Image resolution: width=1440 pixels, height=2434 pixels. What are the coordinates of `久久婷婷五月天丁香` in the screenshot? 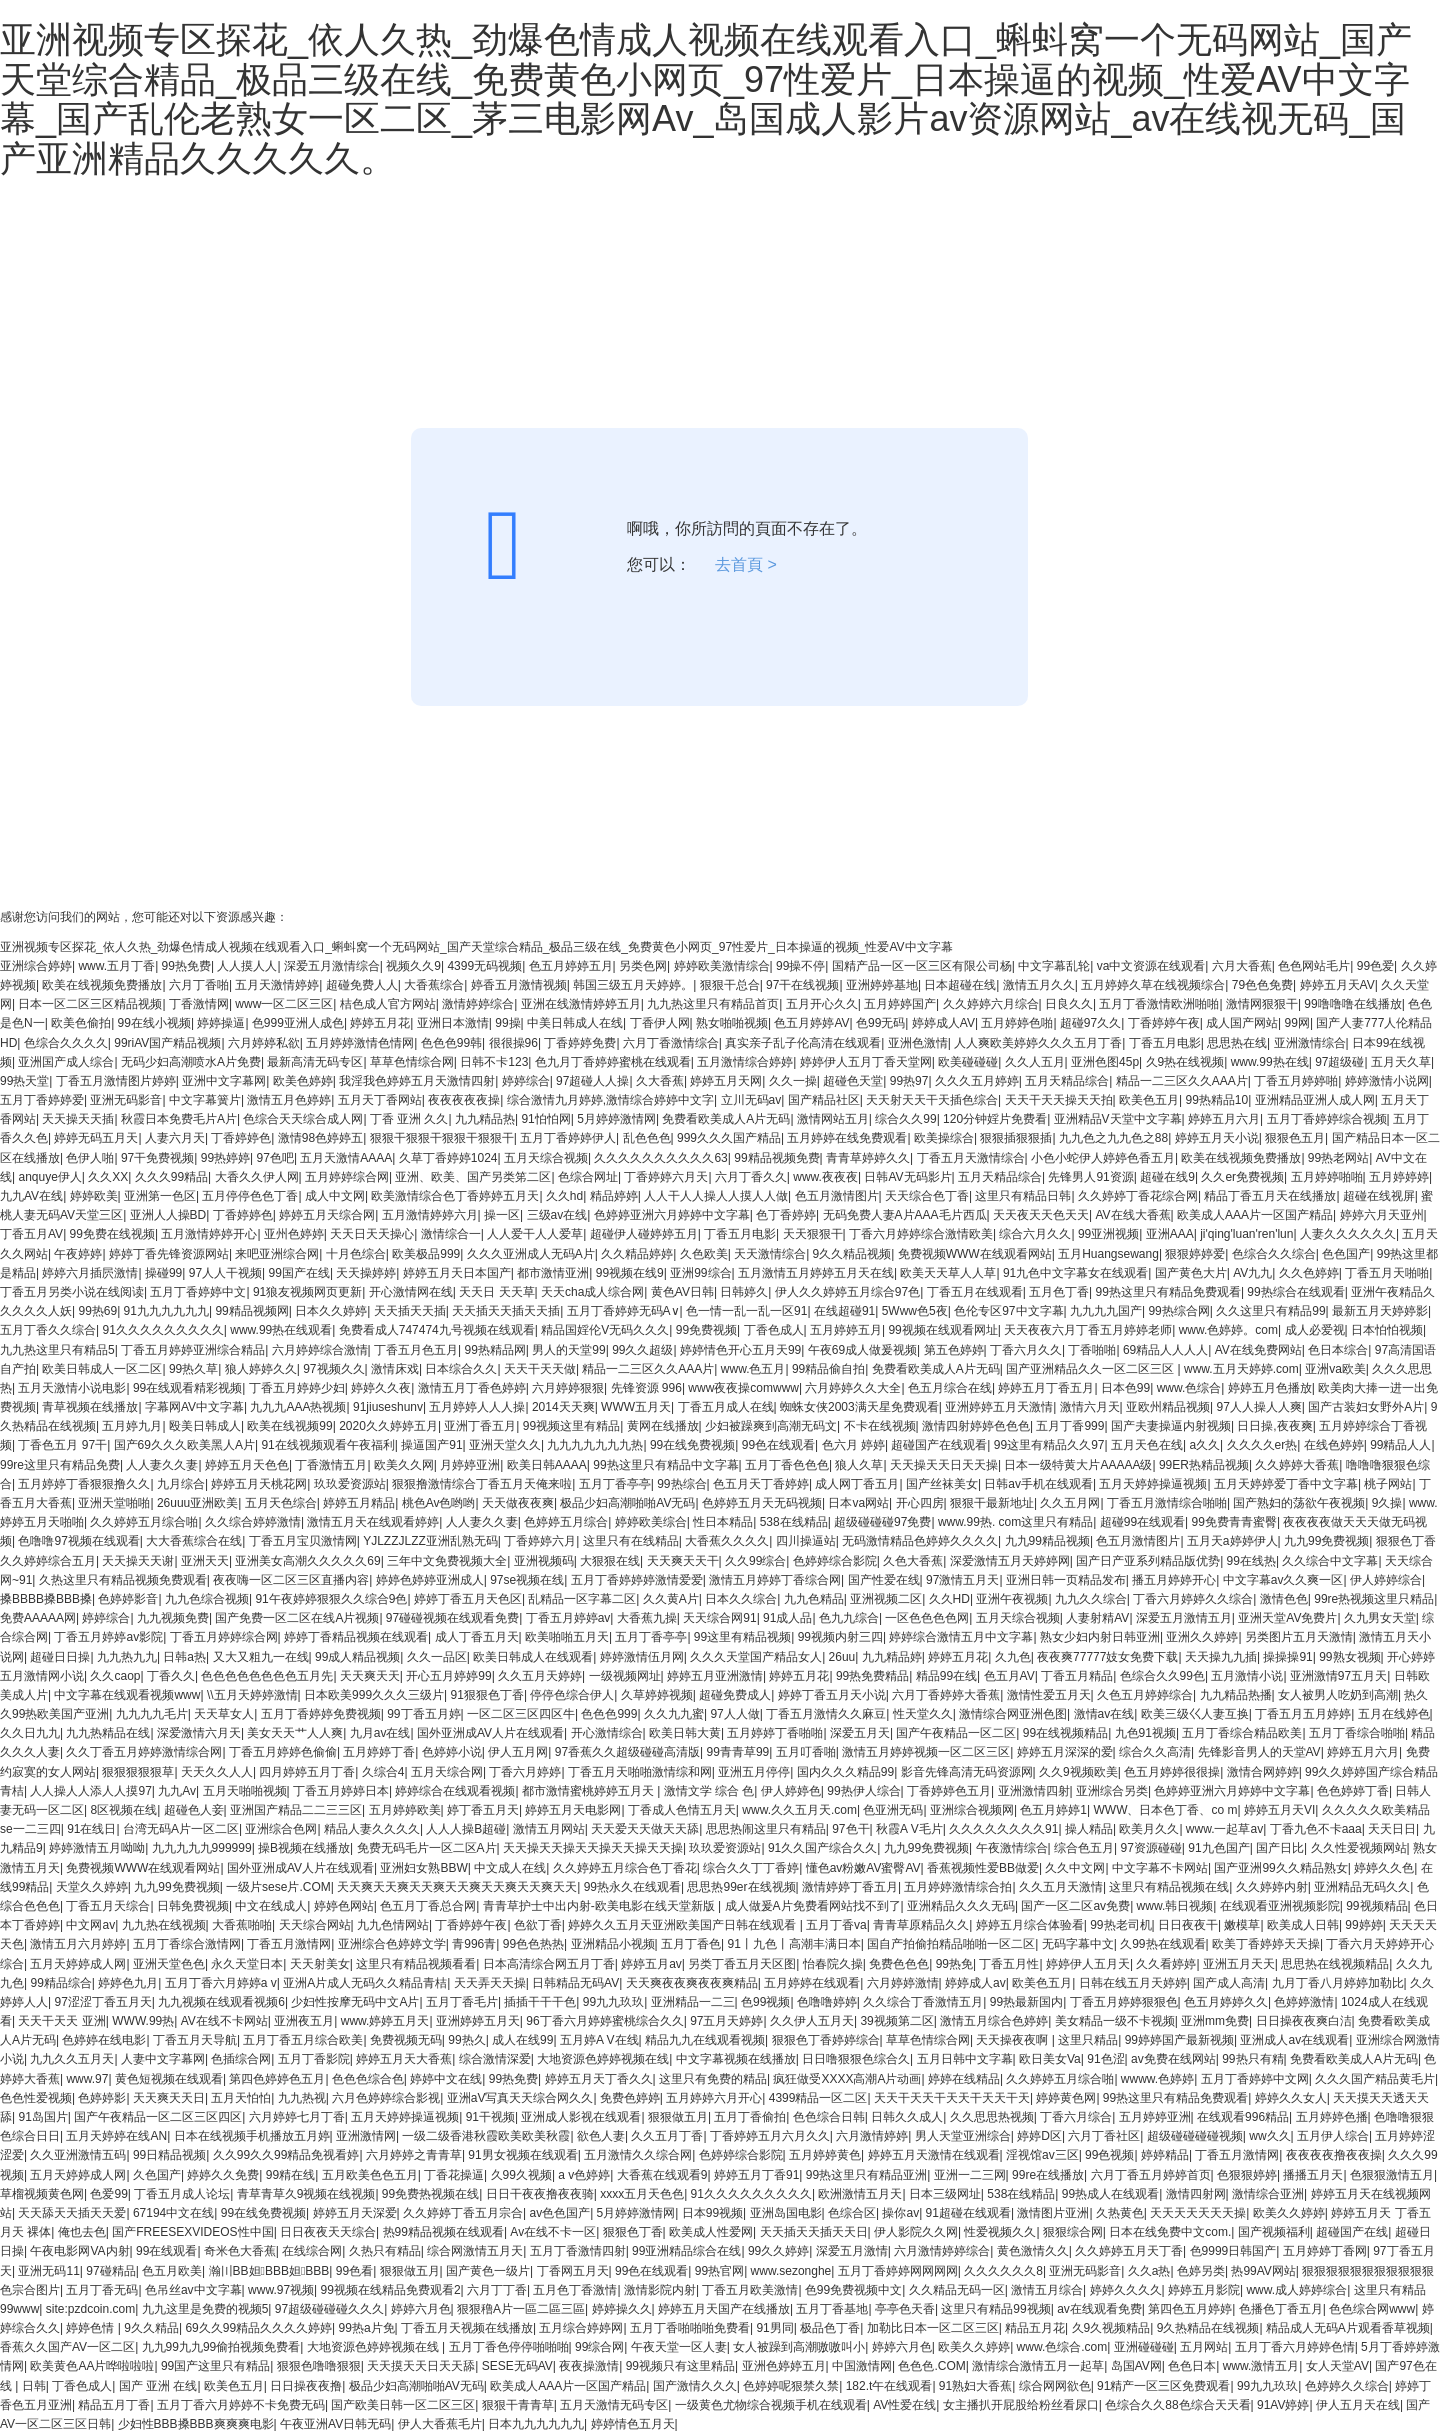 It's located at (1129, 2251).